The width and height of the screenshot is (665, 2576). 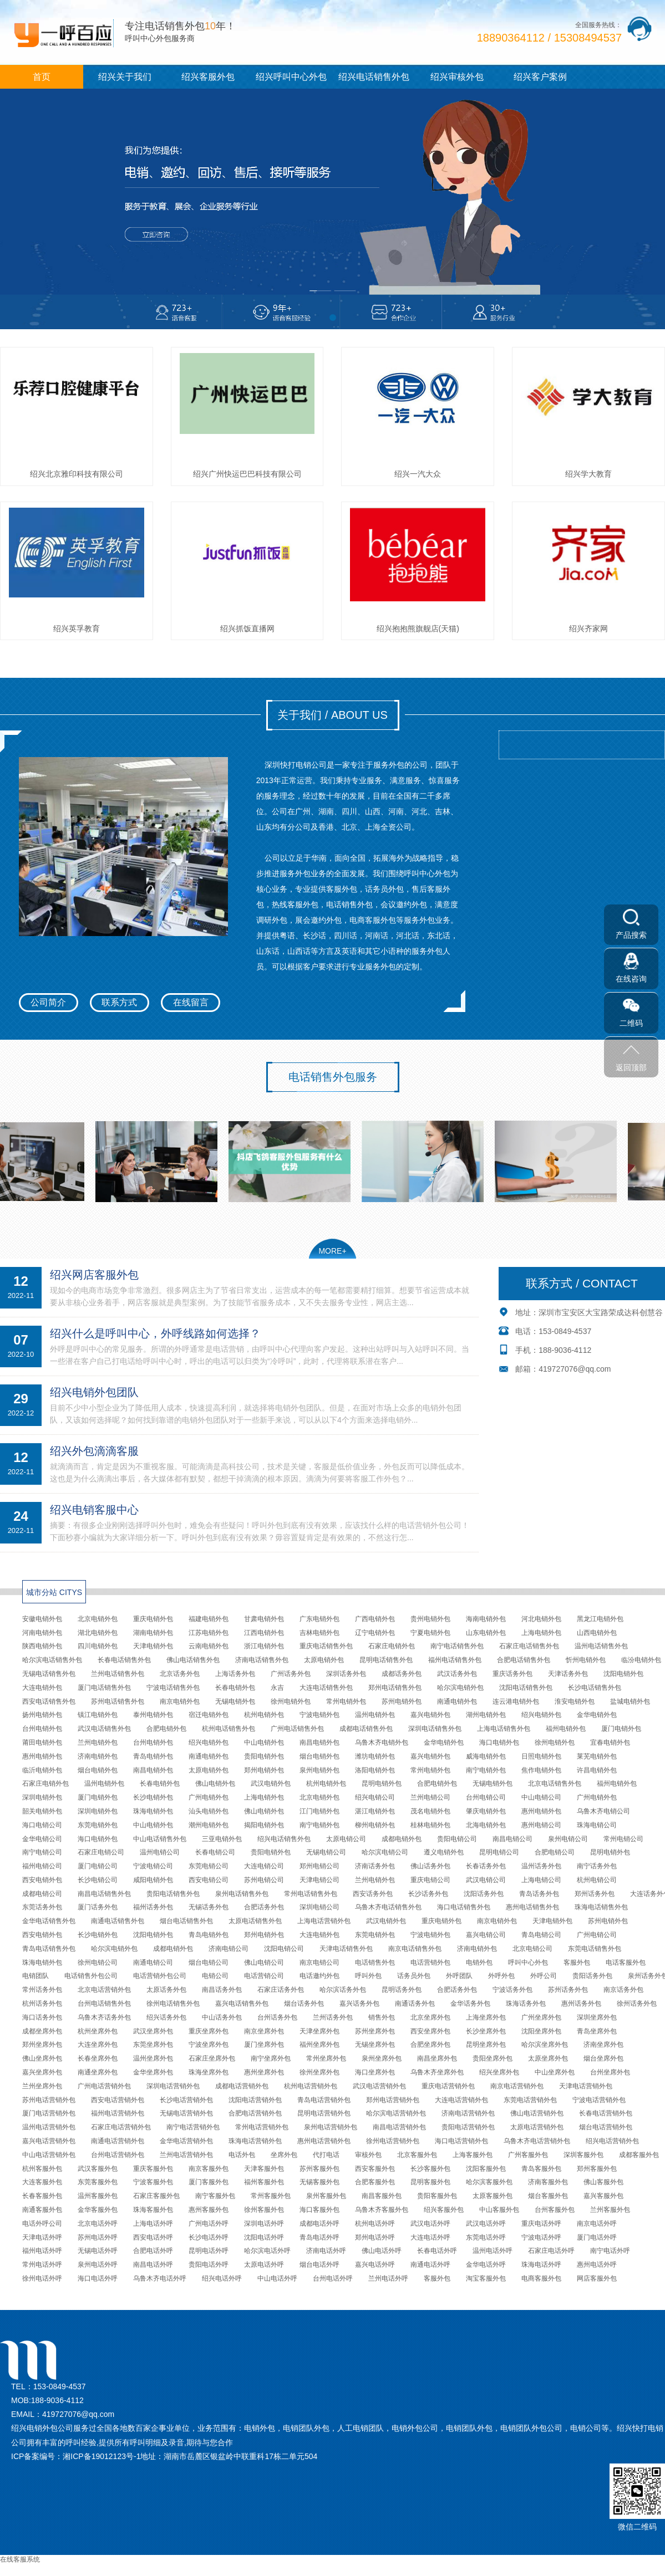 What do you see at coordinates (153, 2210) in the screenshot?
I see `珠海客服外包` at bounding box center [153, 2210].